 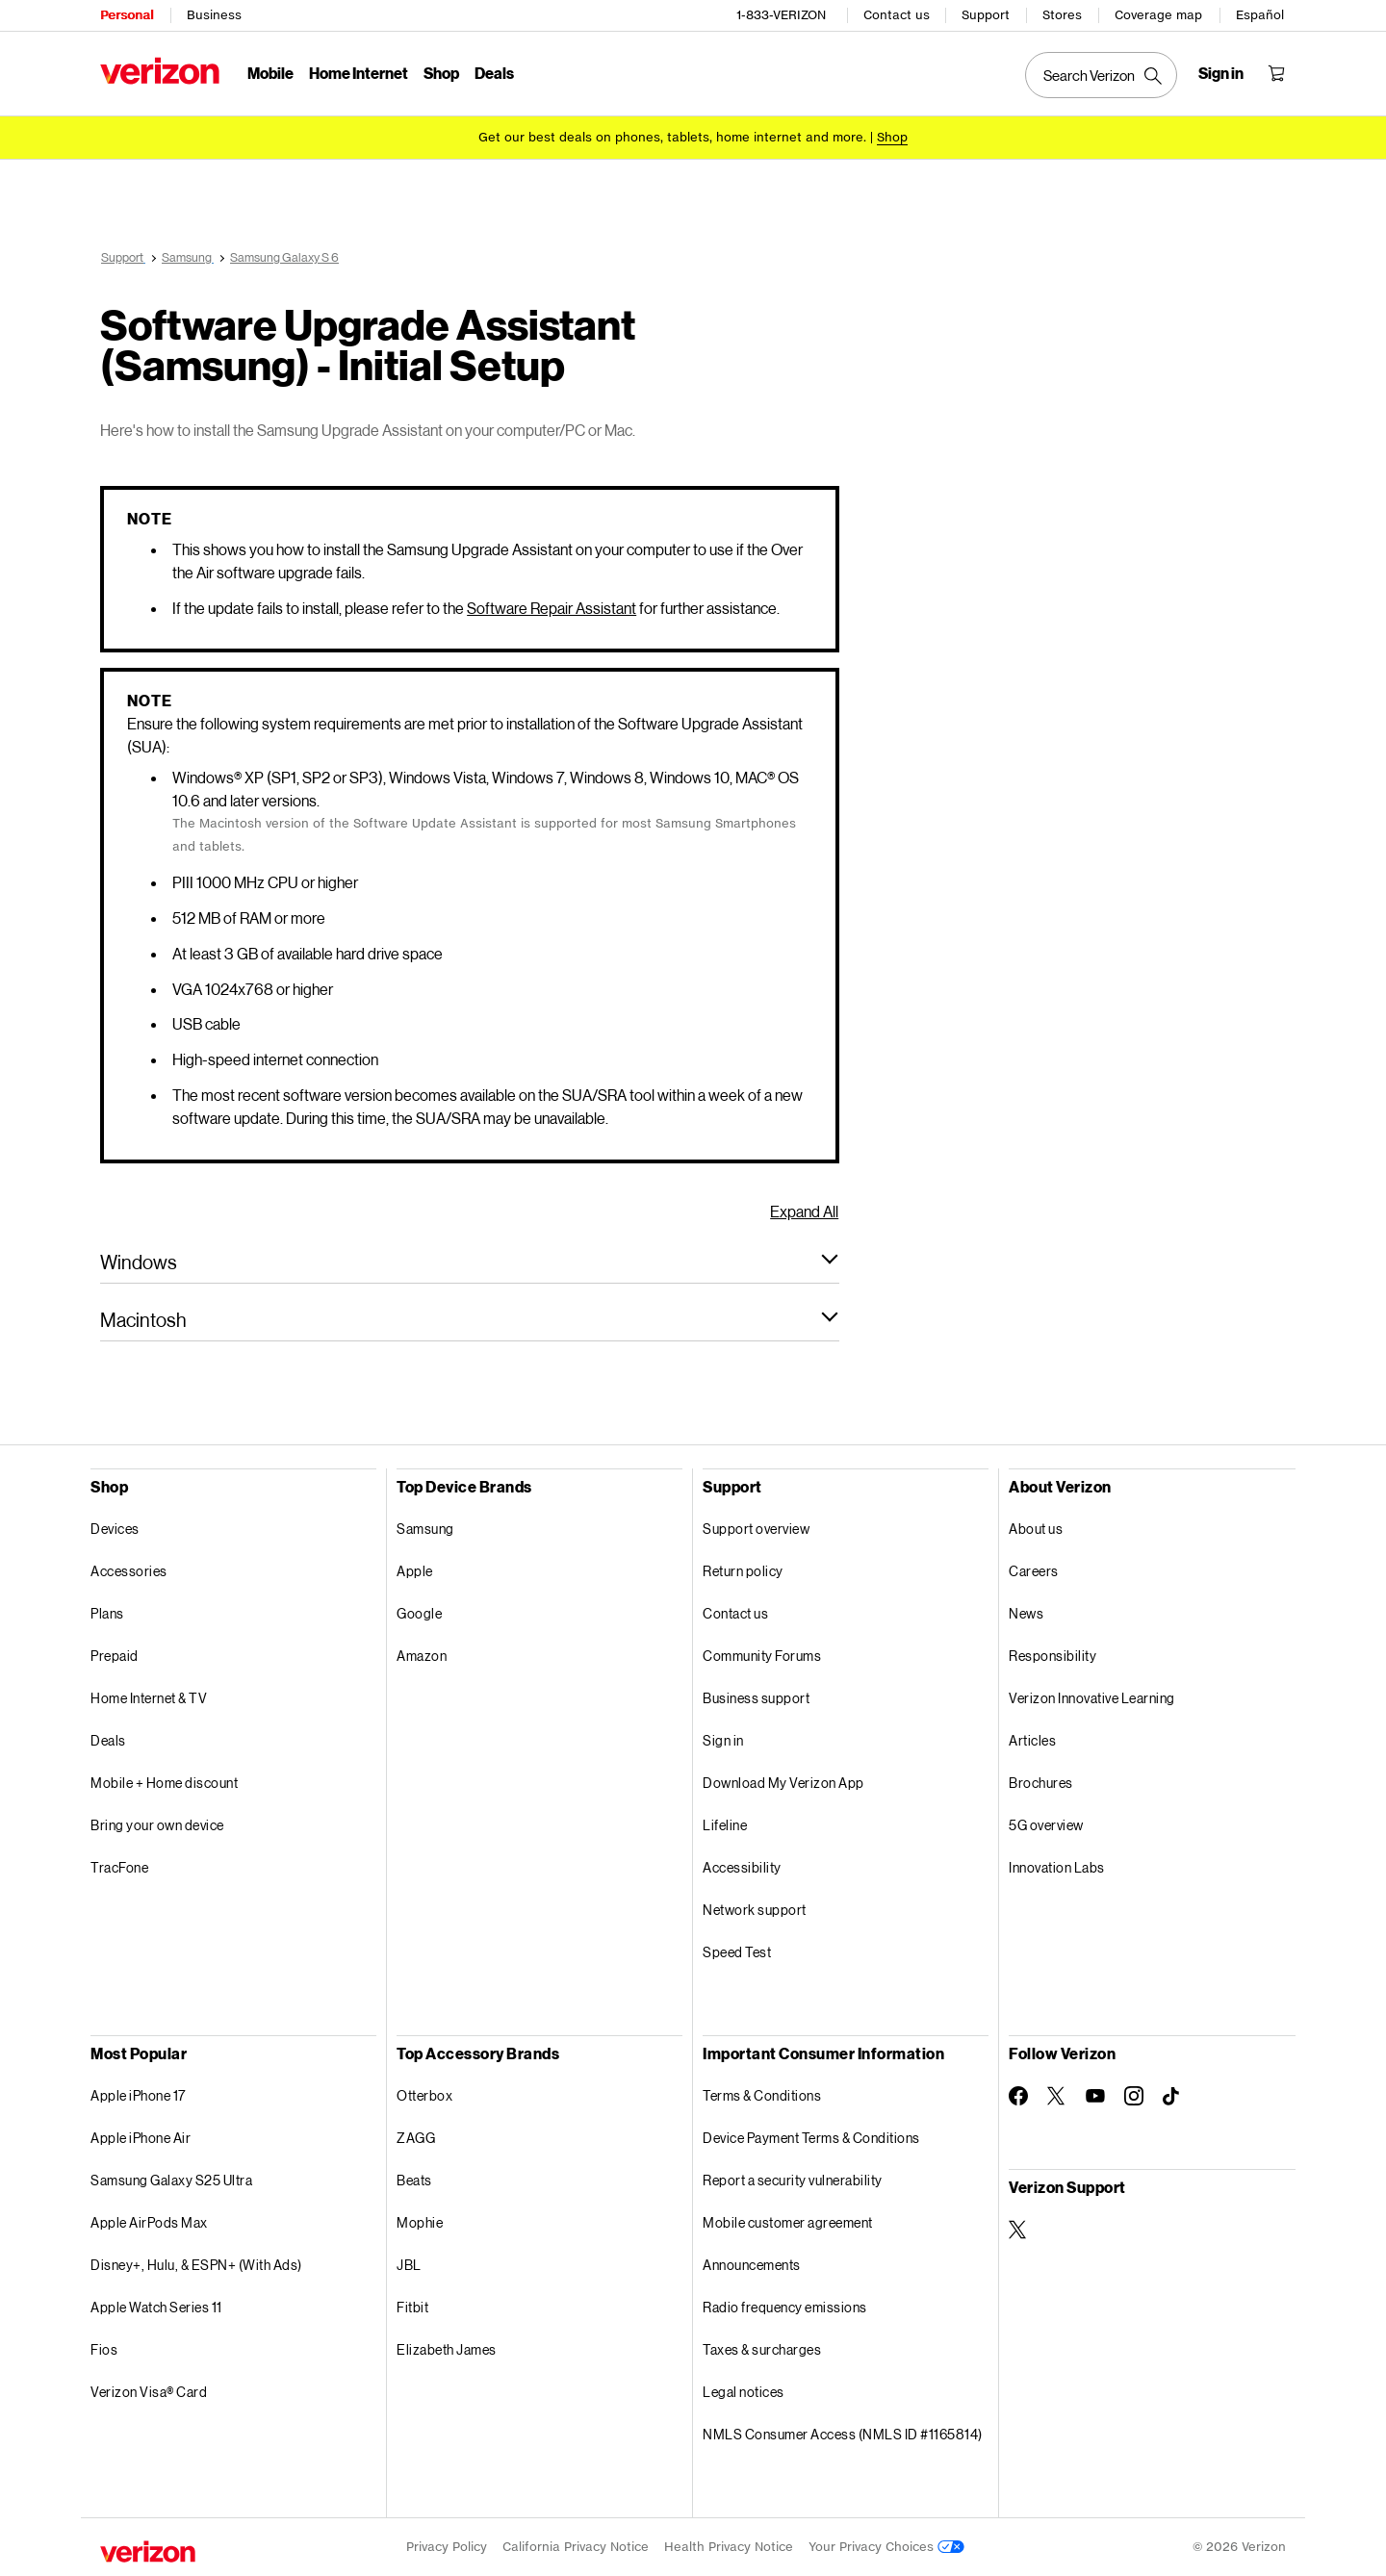 I want to click on Taxes & surcharges, so click(x=762, y=2349).